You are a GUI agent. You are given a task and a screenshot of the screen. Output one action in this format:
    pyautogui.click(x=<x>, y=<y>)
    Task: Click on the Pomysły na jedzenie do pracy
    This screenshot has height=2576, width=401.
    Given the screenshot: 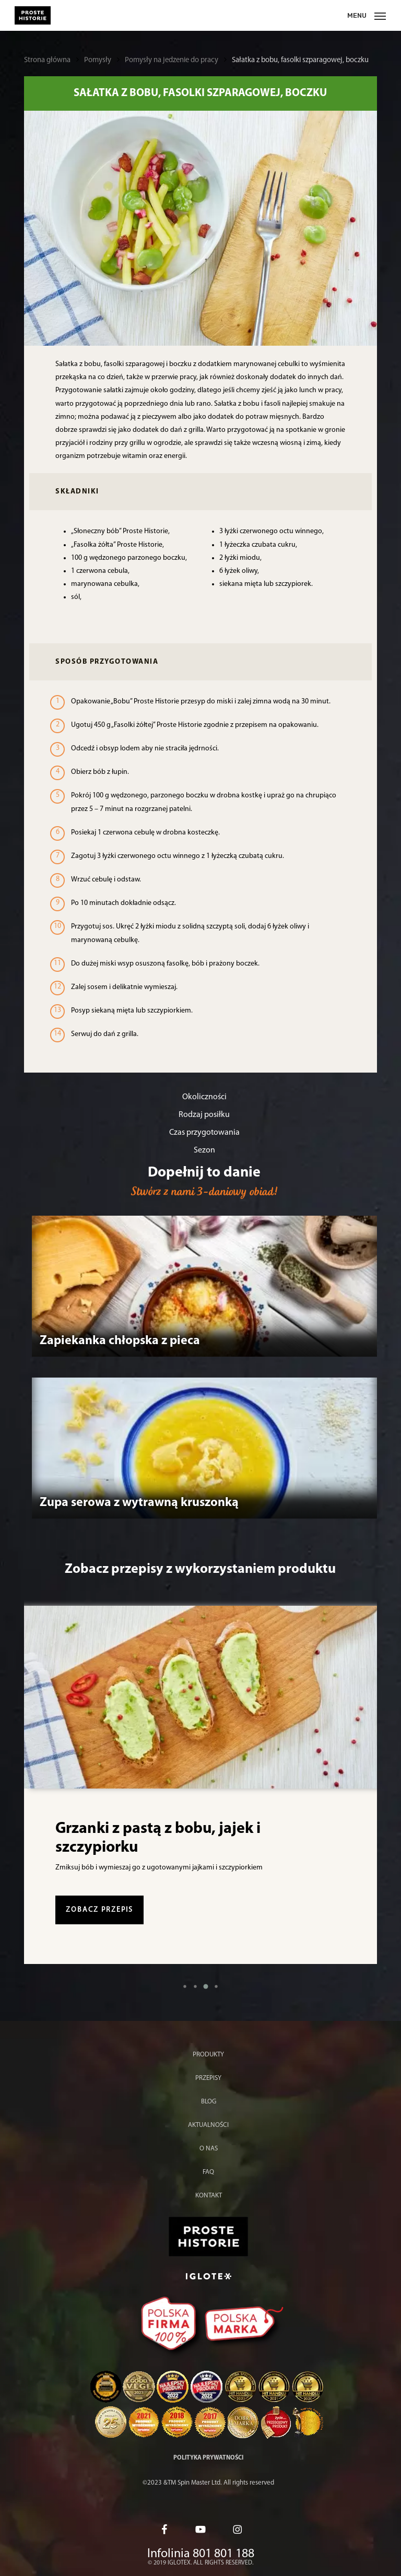 What is the action you would take?
    pyautogui.click(x=171, y=60)
    